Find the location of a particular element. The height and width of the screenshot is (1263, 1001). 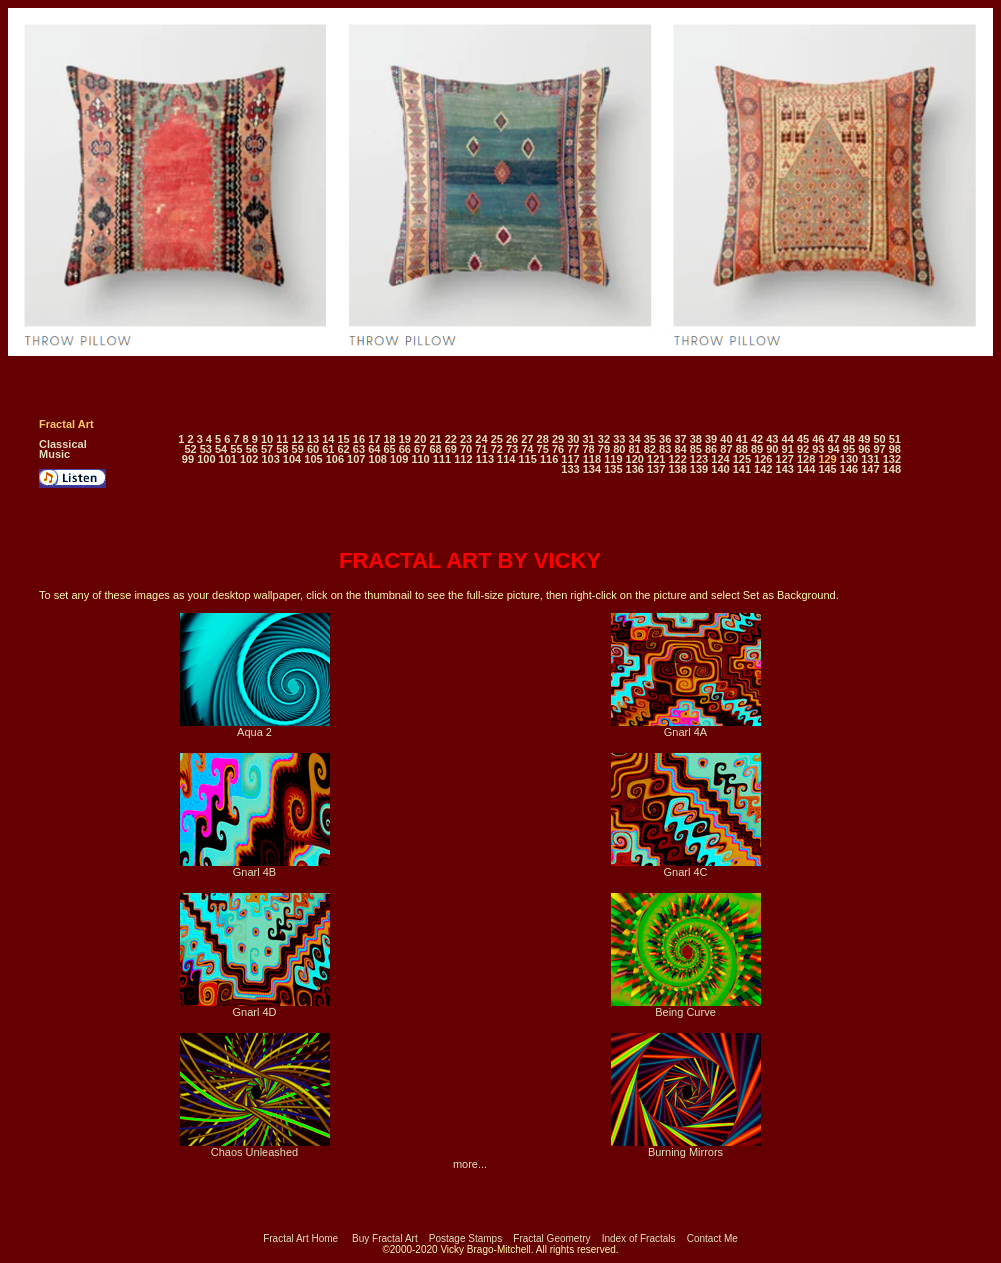

Chaos Unleashed is located at coordinates (255, 1147).